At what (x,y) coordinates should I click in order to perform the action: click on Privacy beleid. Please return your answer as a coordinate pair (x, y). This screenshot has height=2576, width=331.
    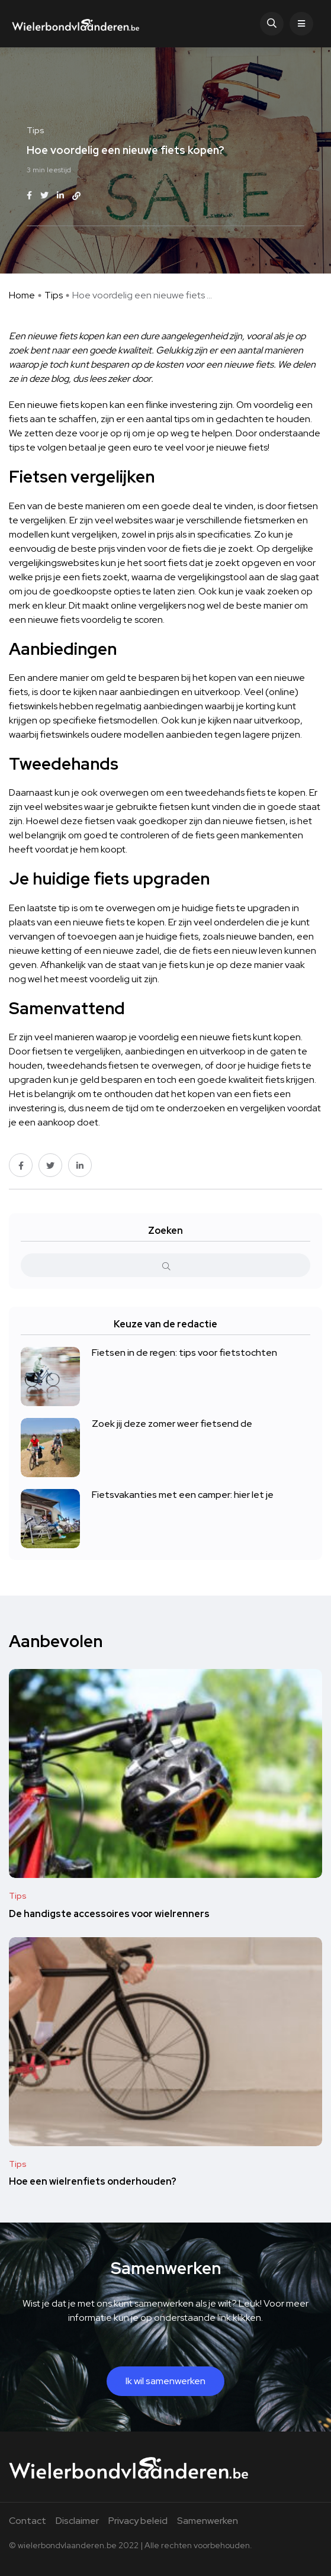
    Looking at the image, I should click on (138, 2520).